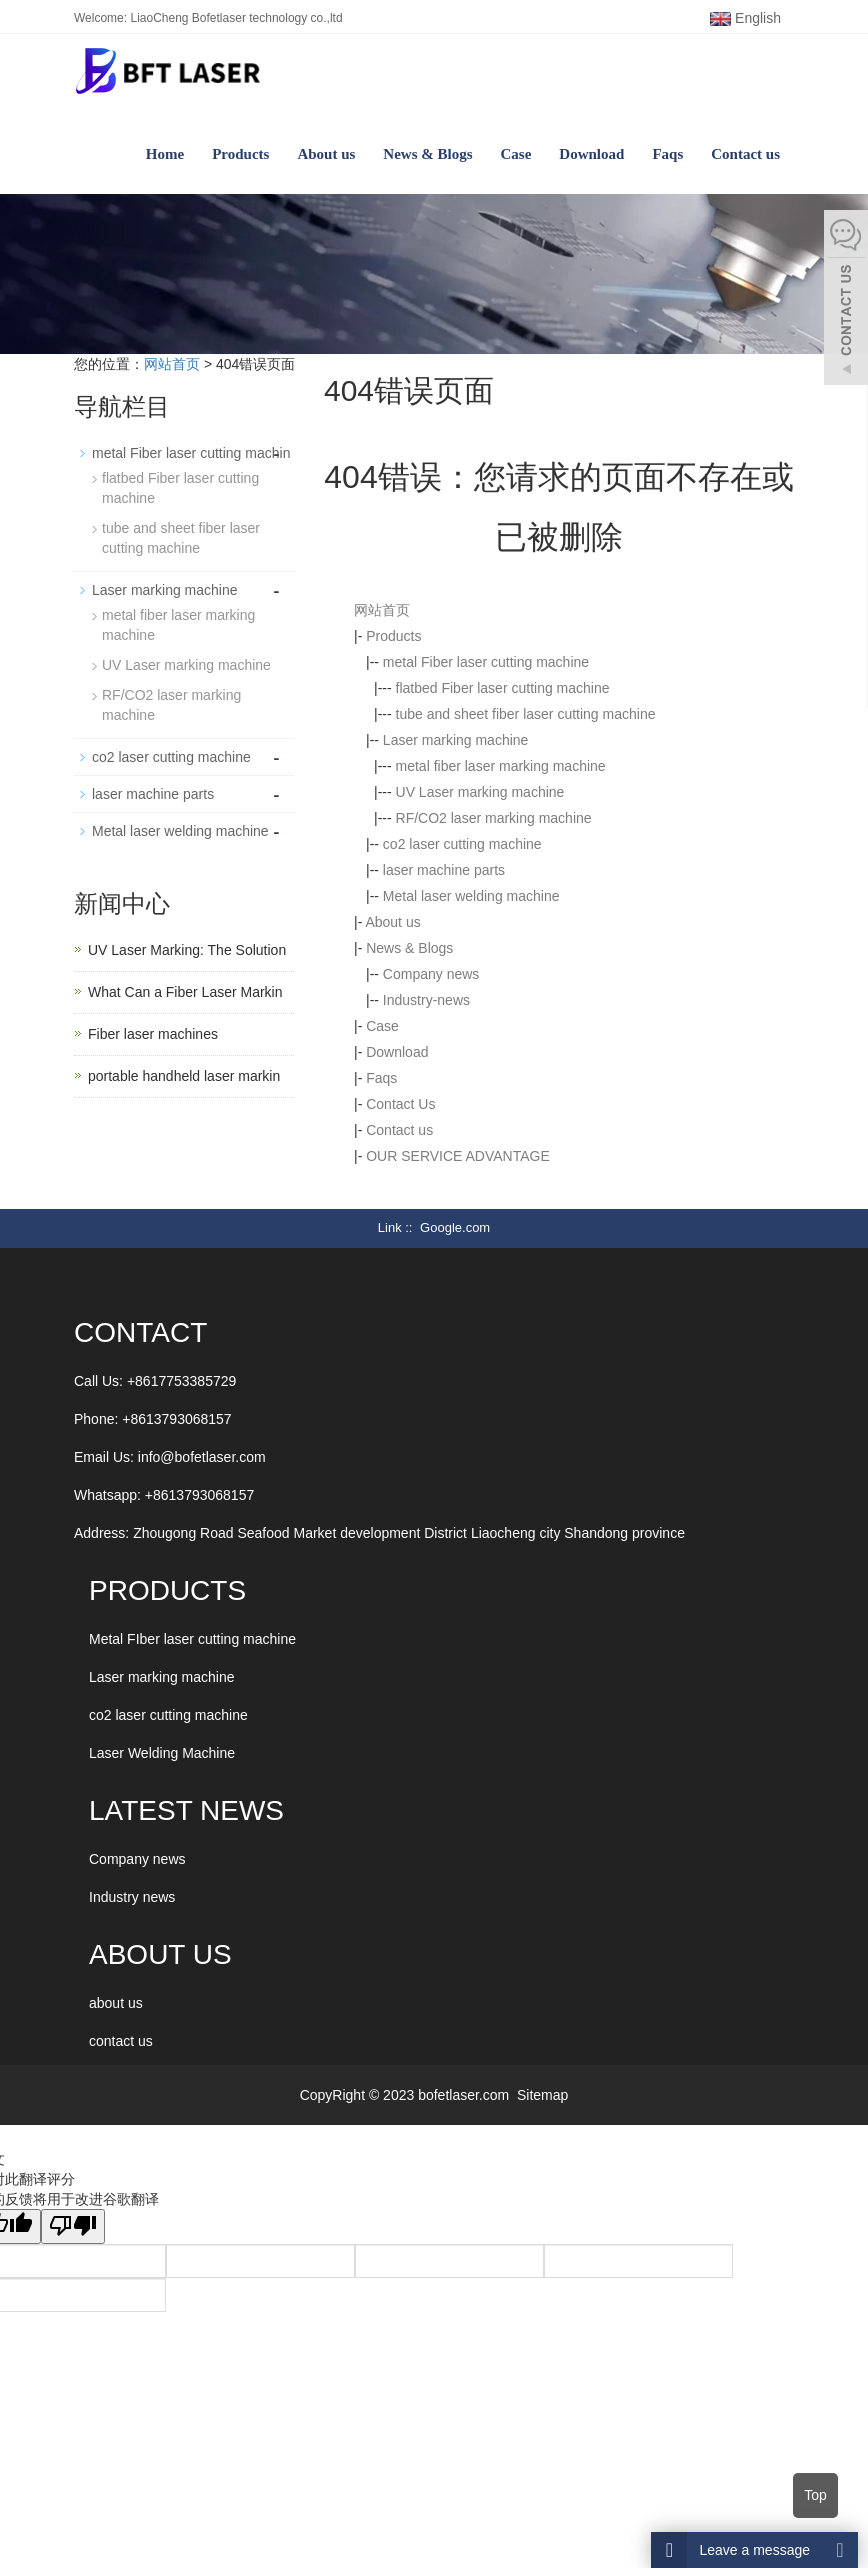 This screenshot has height=2568, width=868. Describe the element at coordinates (202, 1457) in the screenshot. I see `info@bofetlaser.com` at that location.